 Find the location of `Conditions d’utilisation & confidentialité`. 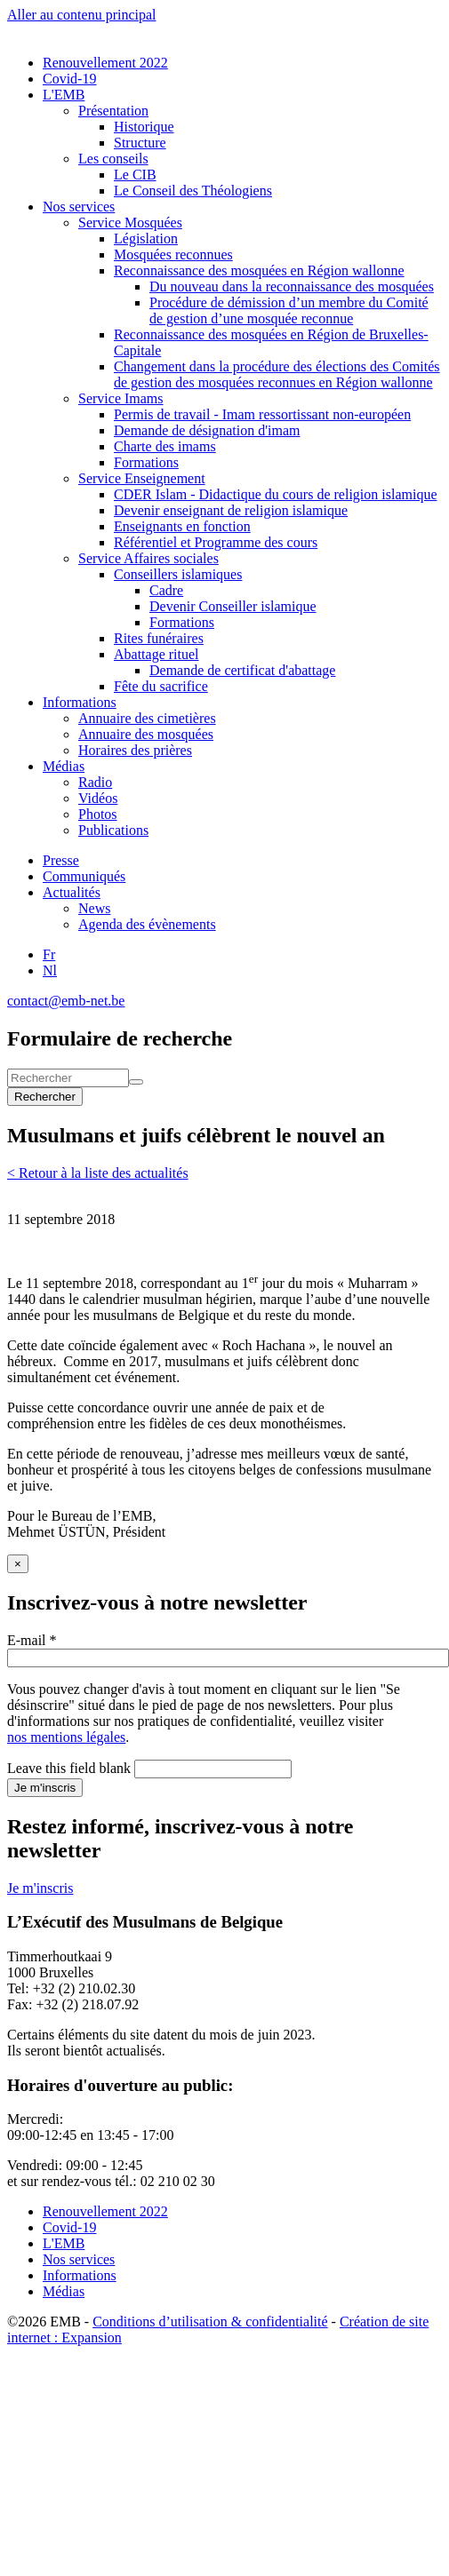

Conditions d’utilisation & confidentialité is located at coordinates (209, 2321).